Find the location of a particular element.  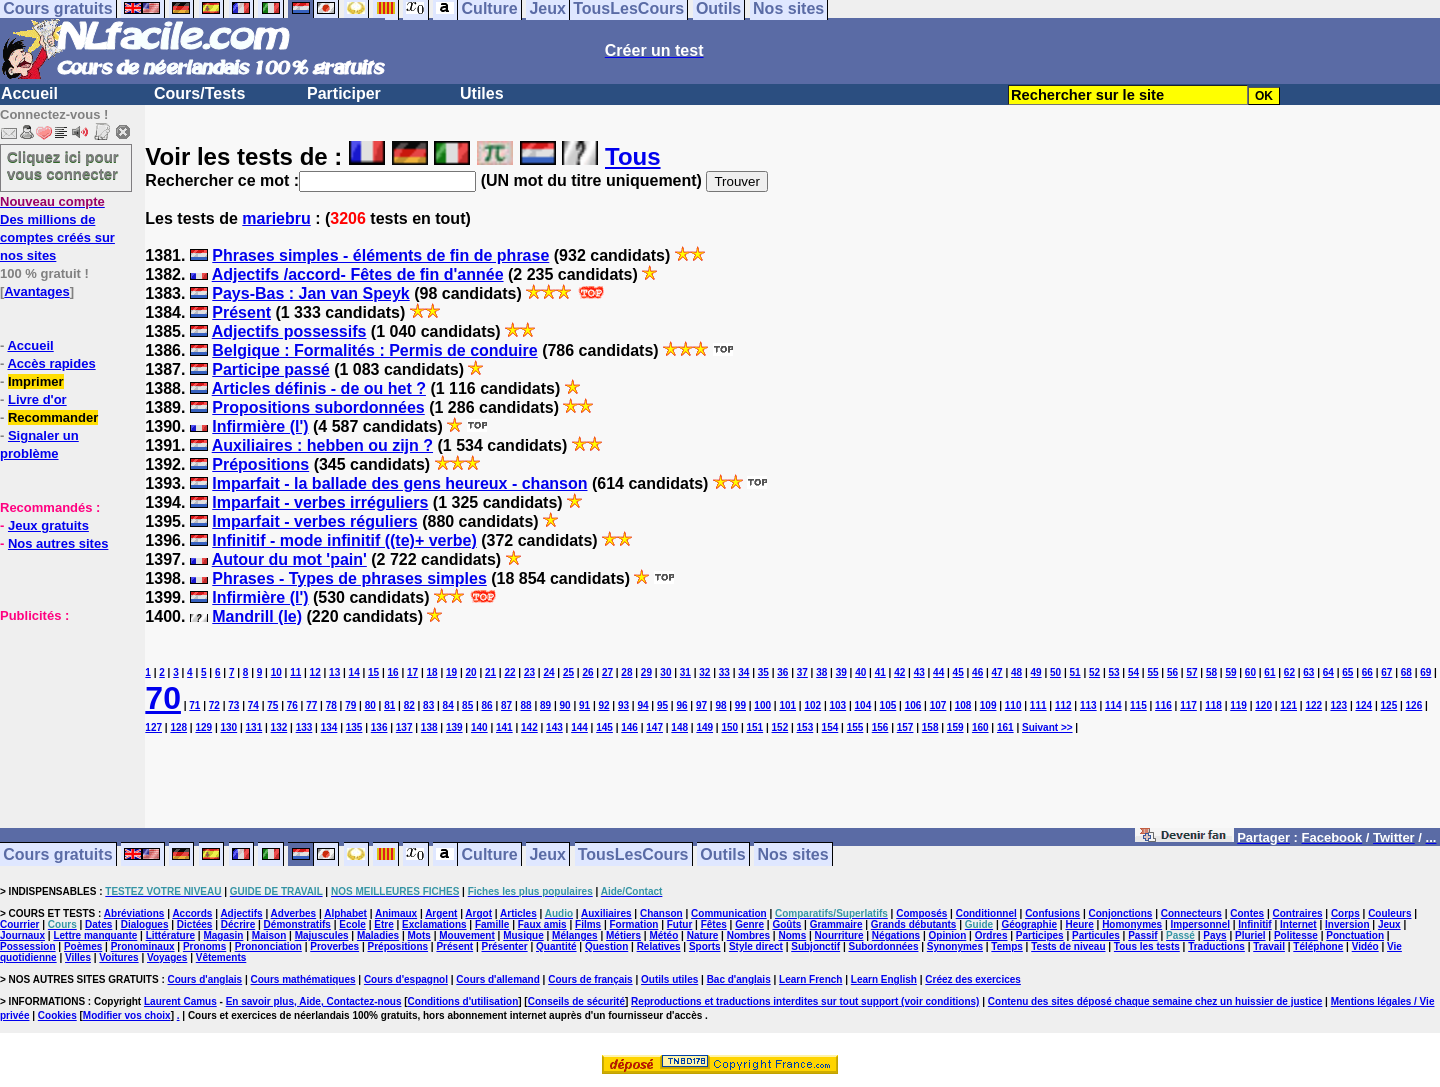

Conditions d'utilisation is located at coordinates (463, 1001).